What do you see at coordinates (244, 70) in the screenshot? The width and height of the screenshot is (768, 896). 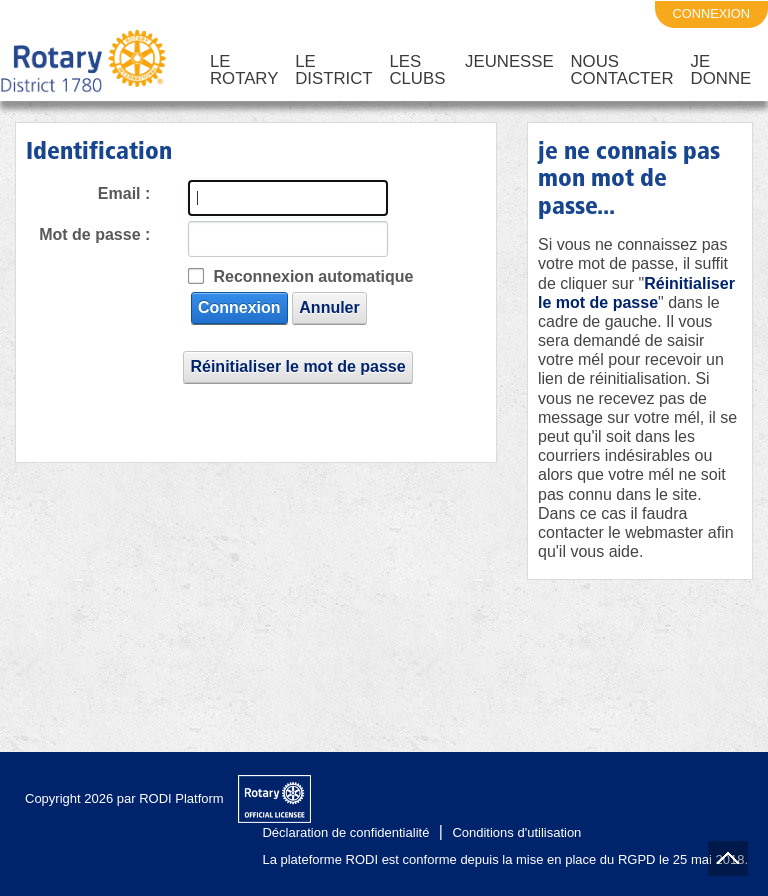 I see `Le Rotary` at bounding box center [244, 70].